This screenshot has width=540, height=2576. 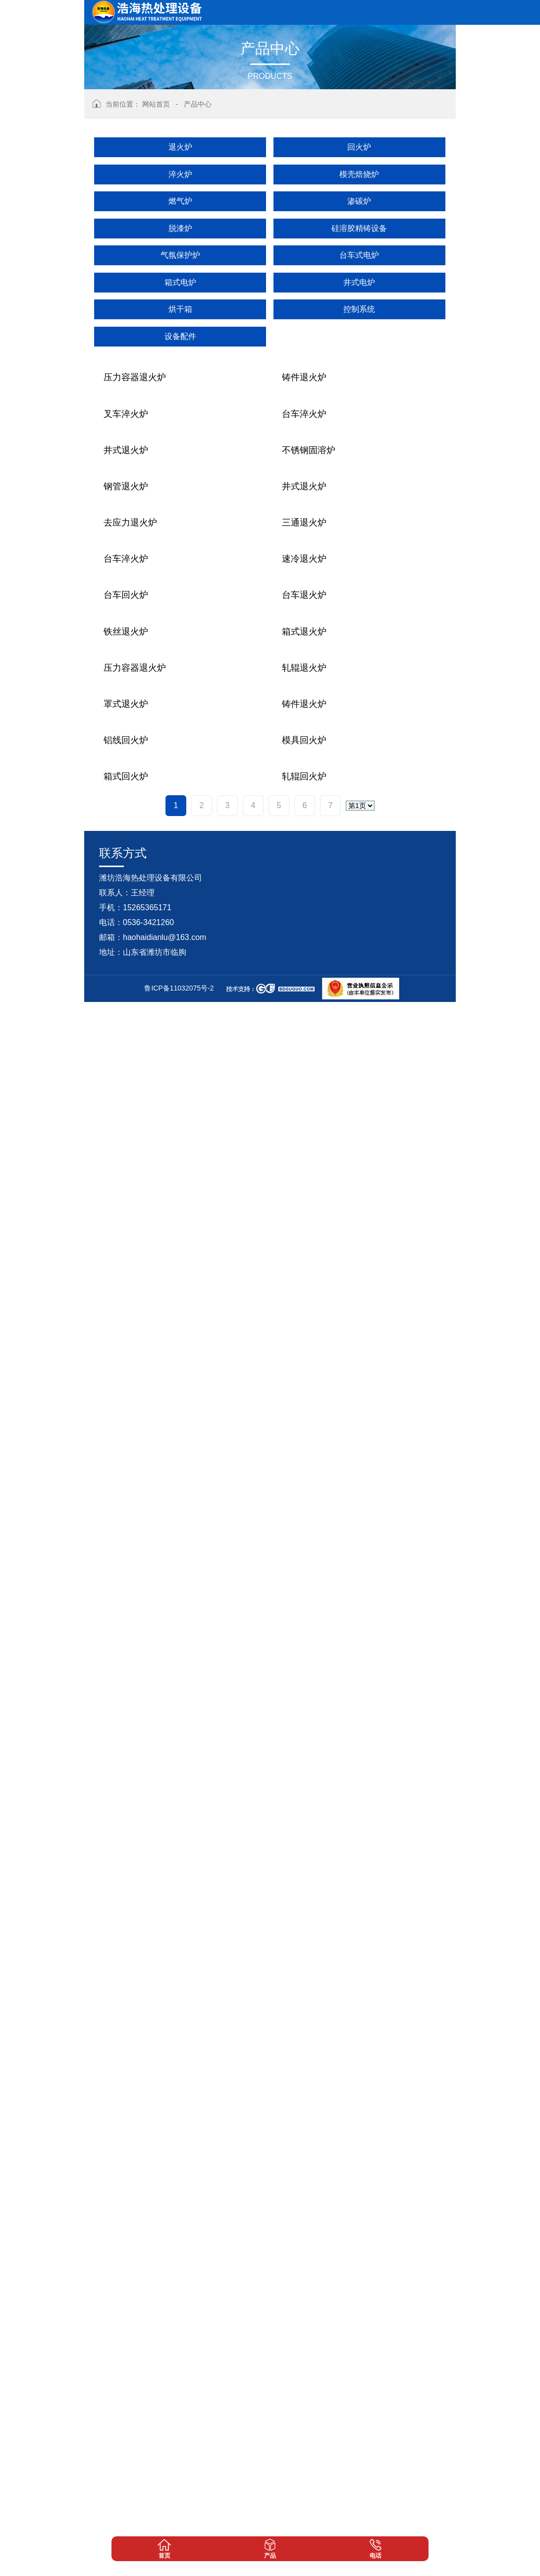 I want to click on 模壳焙烧炉, so click(x=359, y=174).